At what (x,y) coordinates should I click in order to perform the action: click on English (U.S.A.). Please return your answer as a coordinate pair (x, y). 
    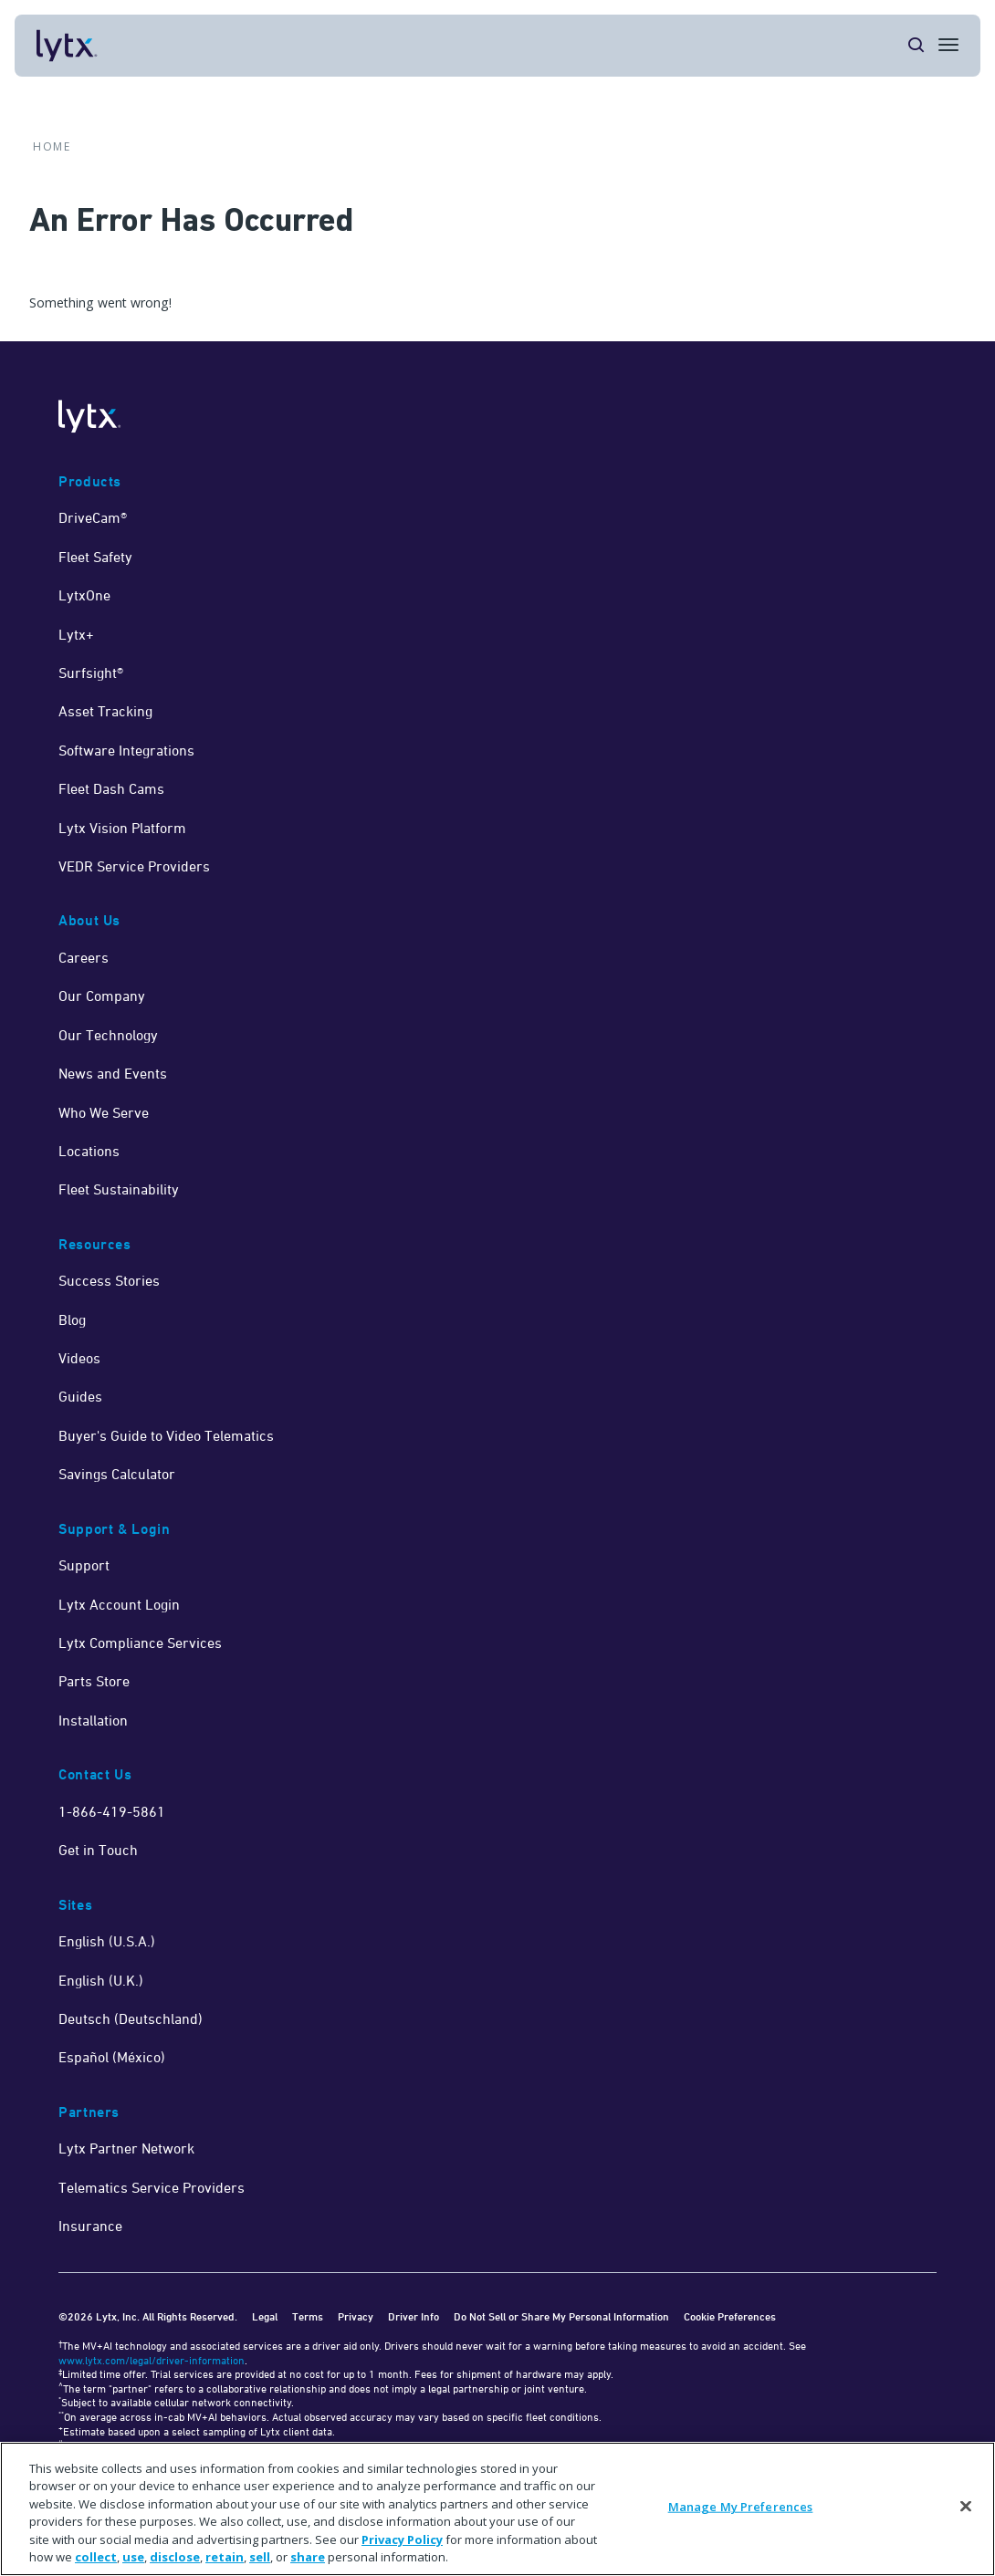
    Looking at the image, I should click on (106, 1941).